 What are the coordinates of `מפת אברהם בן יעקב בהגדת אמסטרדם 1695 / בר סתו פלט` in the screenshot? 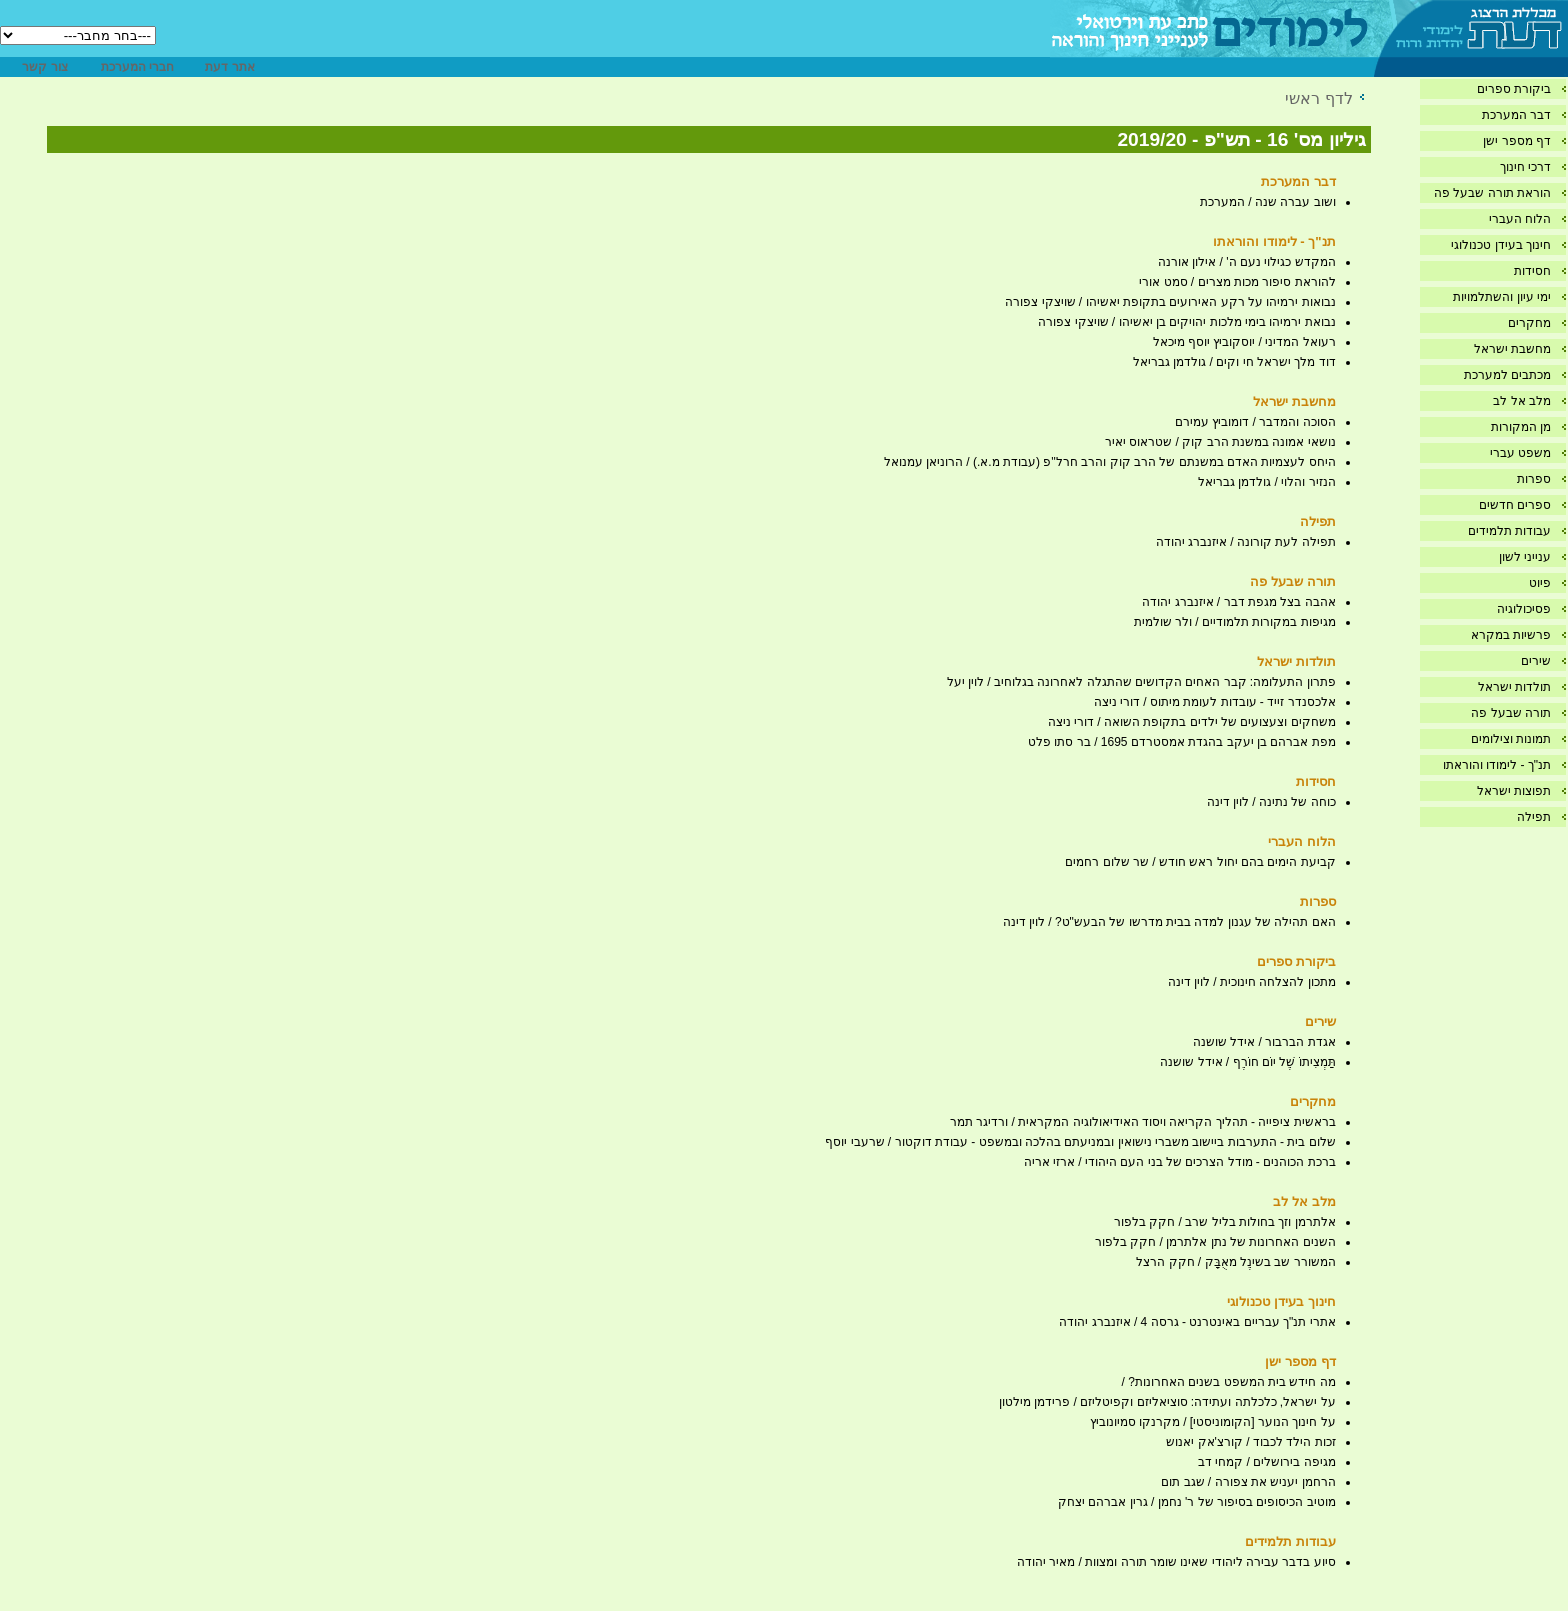 It's located at (1181, 742).